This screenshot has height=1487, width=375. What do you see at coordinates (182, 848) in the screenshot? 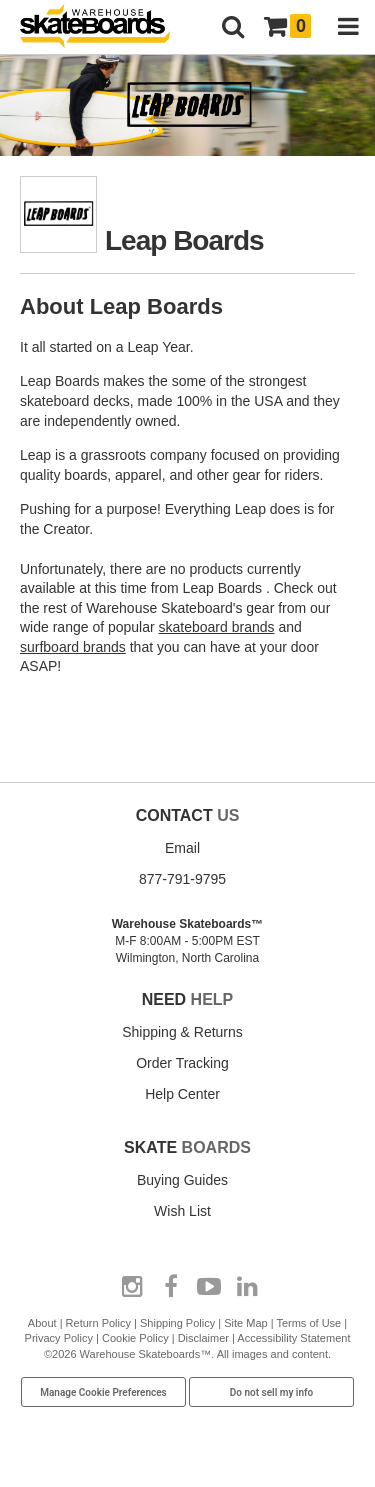
I see `Email` at bounding box center [182, 848].